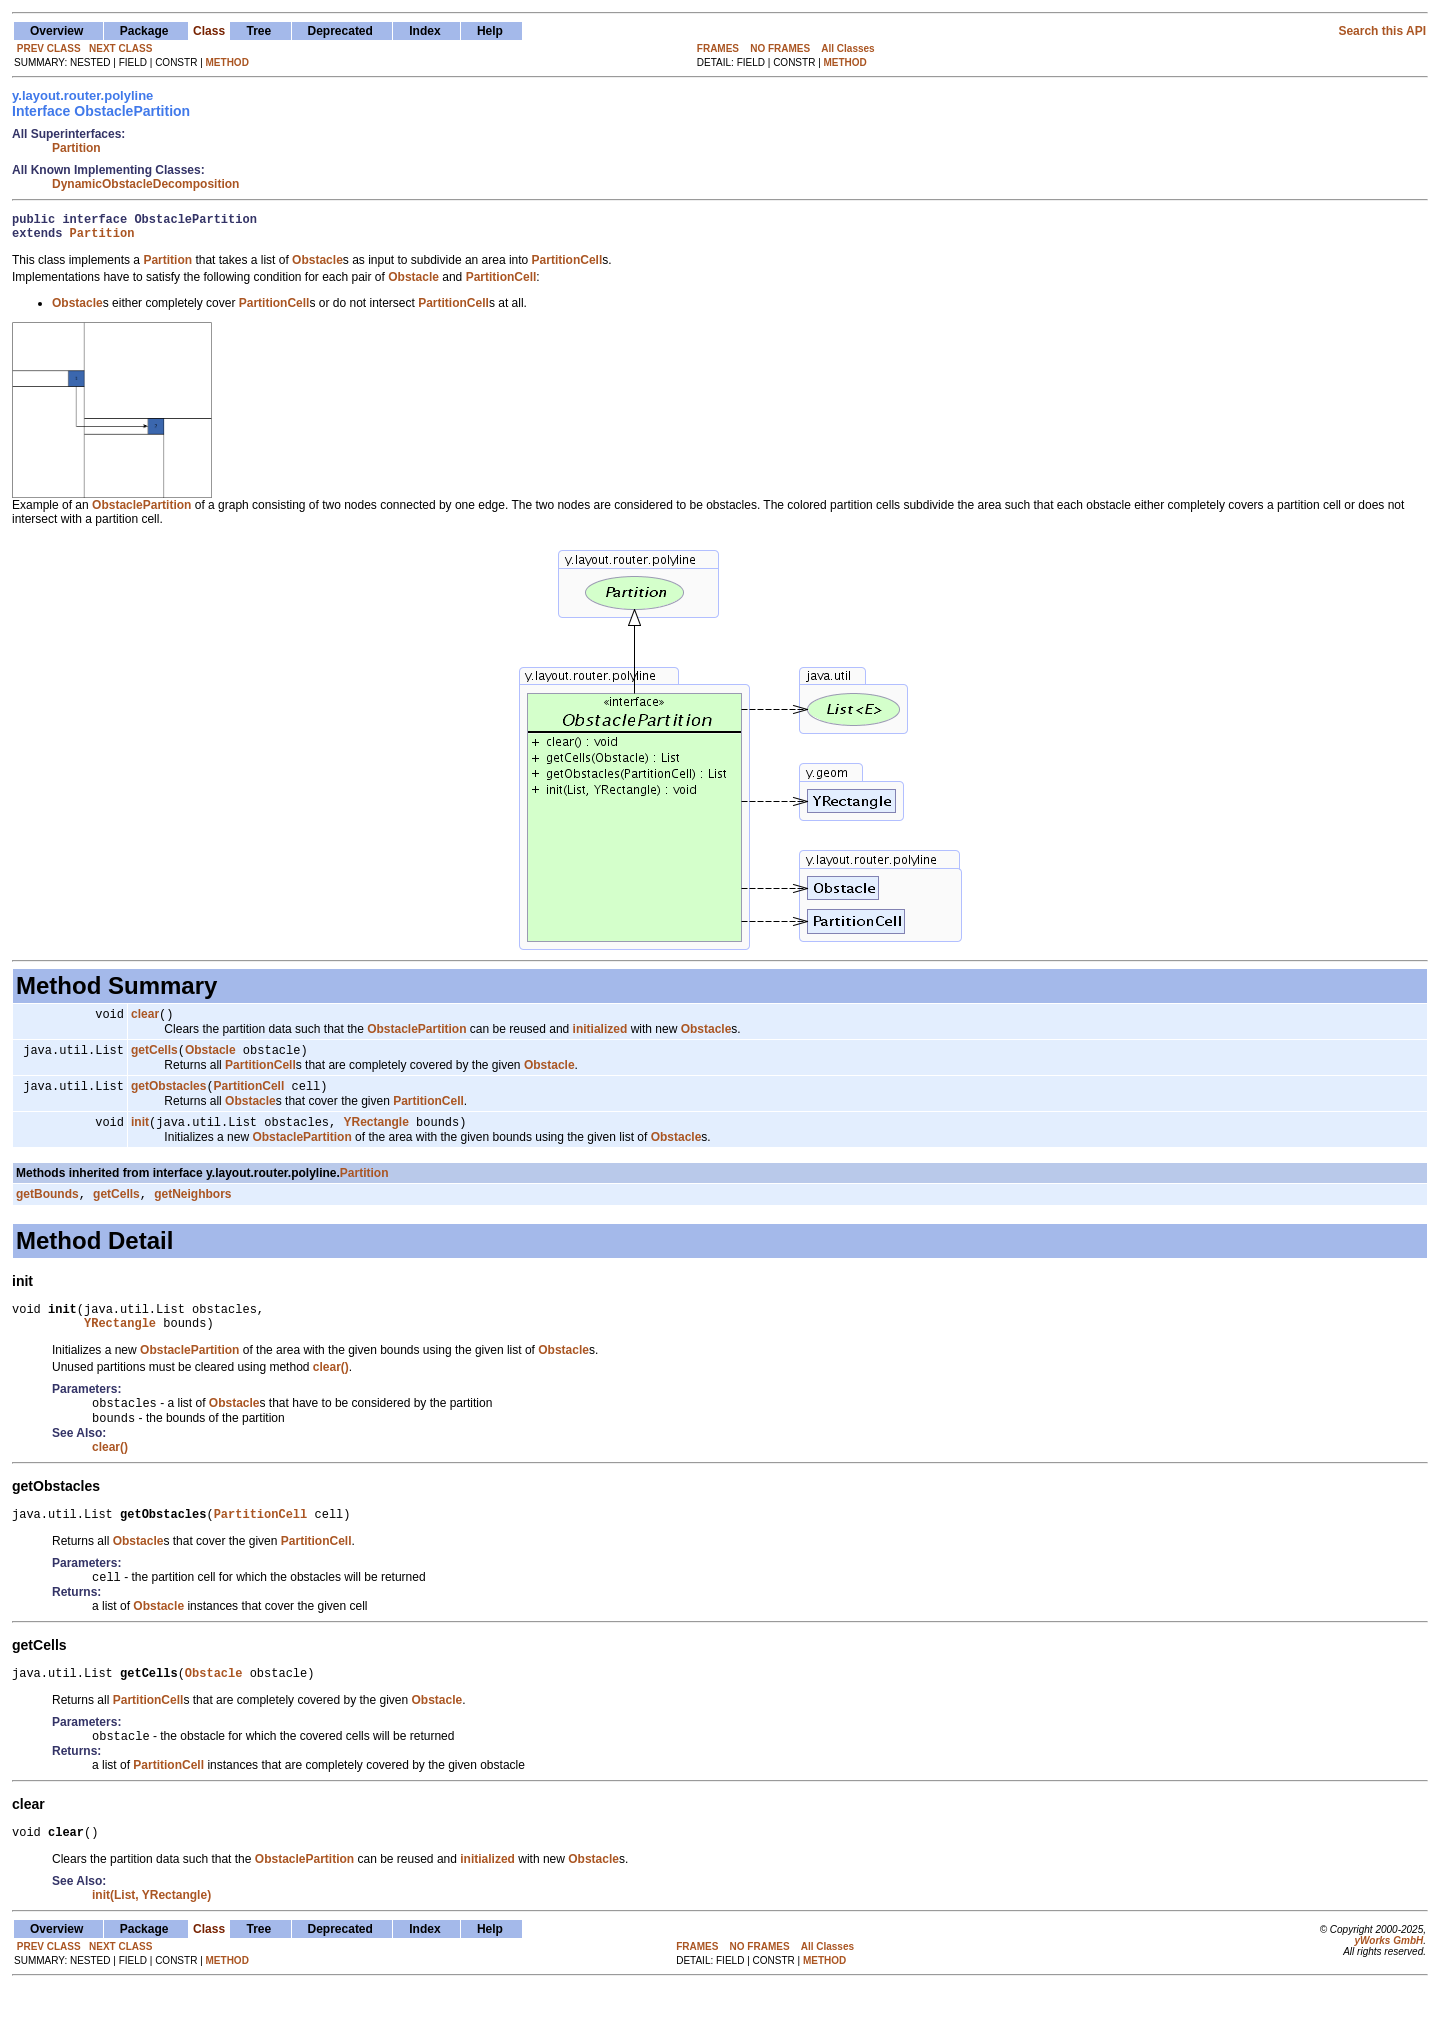  Describe the element at coordinates (249, 1098) in the screenshot. I see `PartitionCell` at that location.